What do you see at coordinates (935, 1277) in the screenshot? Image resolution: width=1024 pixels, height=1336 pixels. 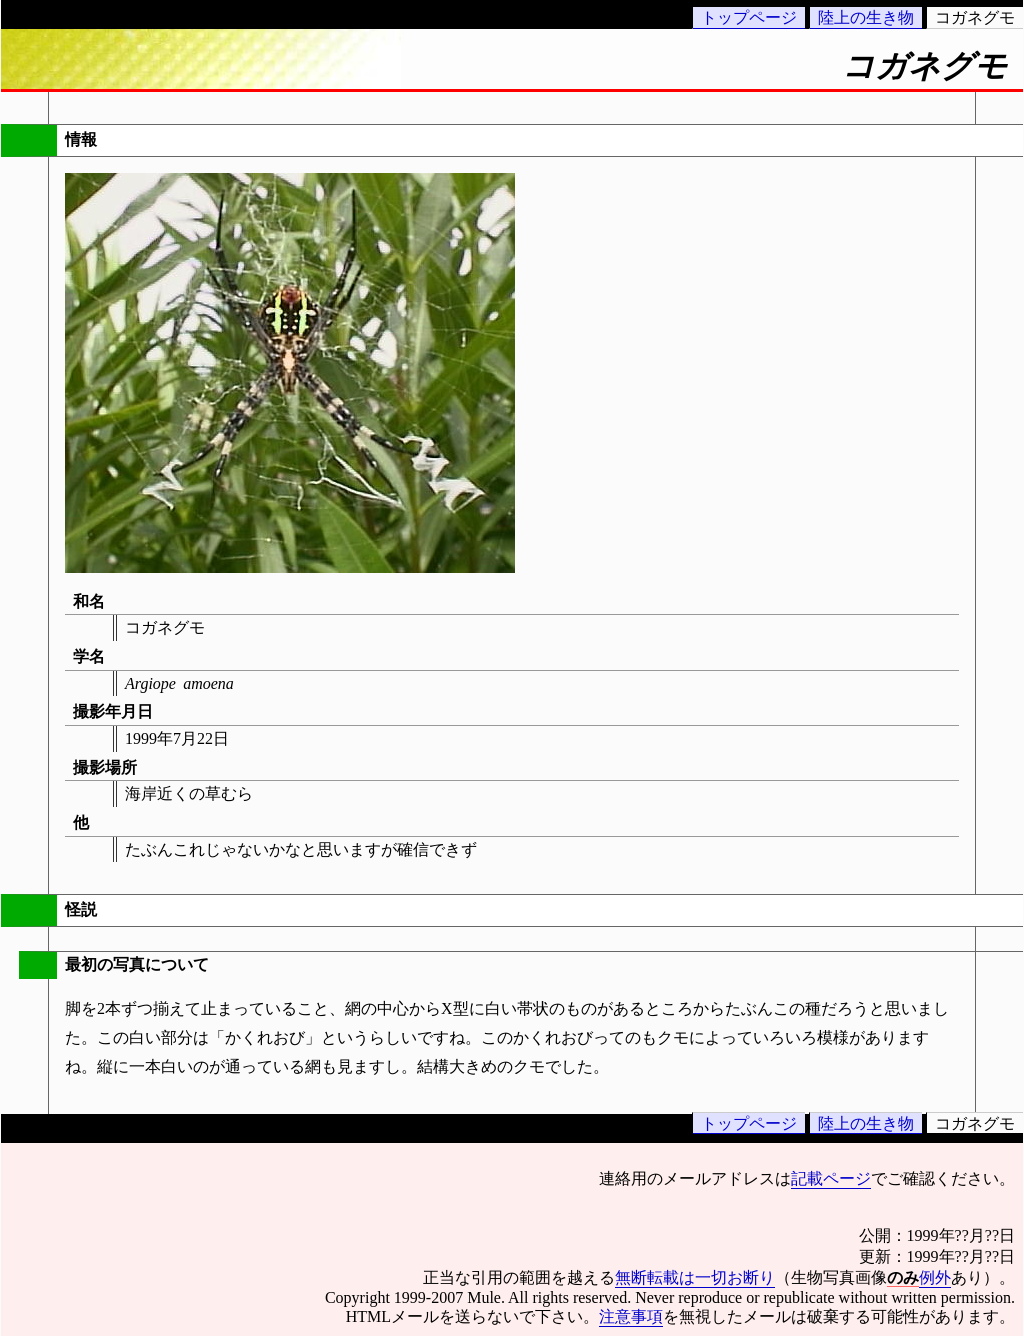 I see `例外` at bounding box center [935, 1277].